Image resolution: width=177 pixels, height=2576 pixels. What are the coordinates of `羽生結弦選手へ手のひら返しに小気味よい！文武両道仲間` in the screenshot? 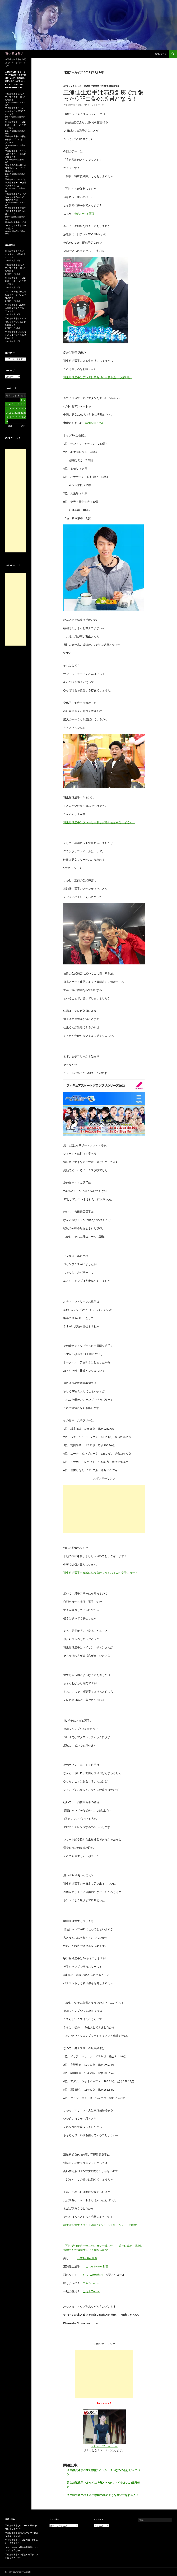 It's located at (15, 196).